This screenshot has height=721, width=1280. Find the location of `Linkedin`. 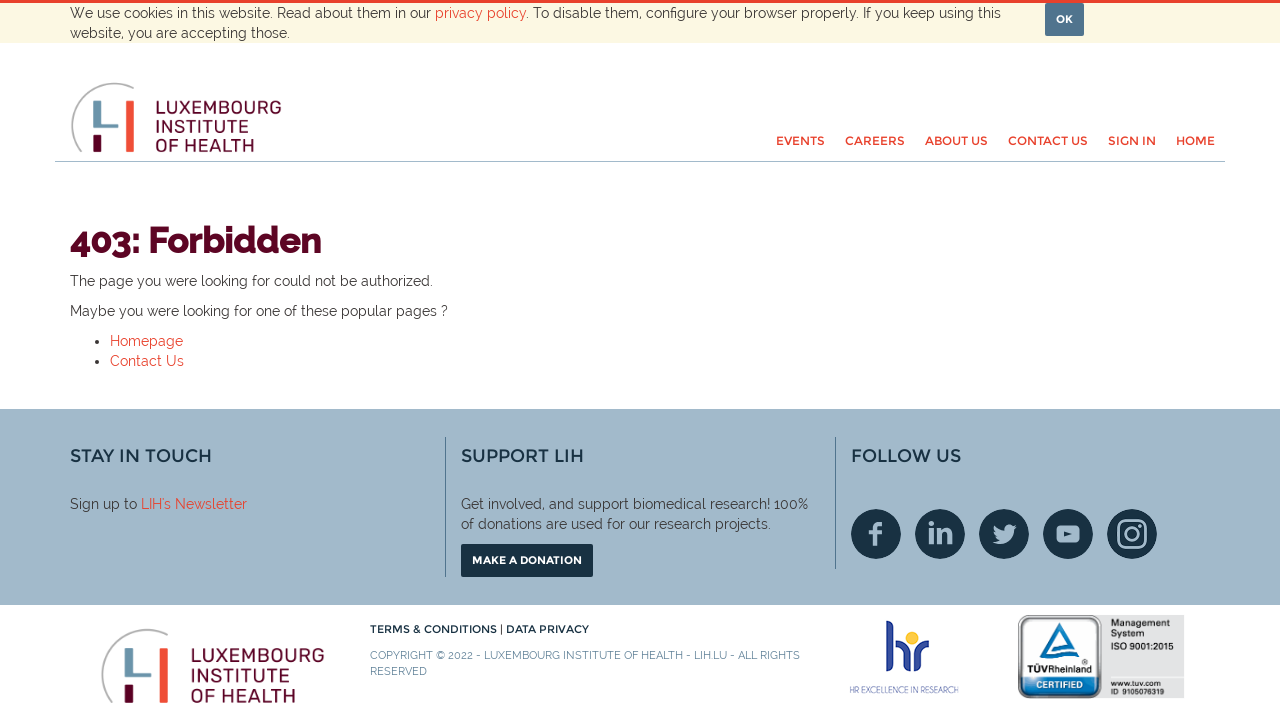

Linkedin is located at coordinates (940, 534).